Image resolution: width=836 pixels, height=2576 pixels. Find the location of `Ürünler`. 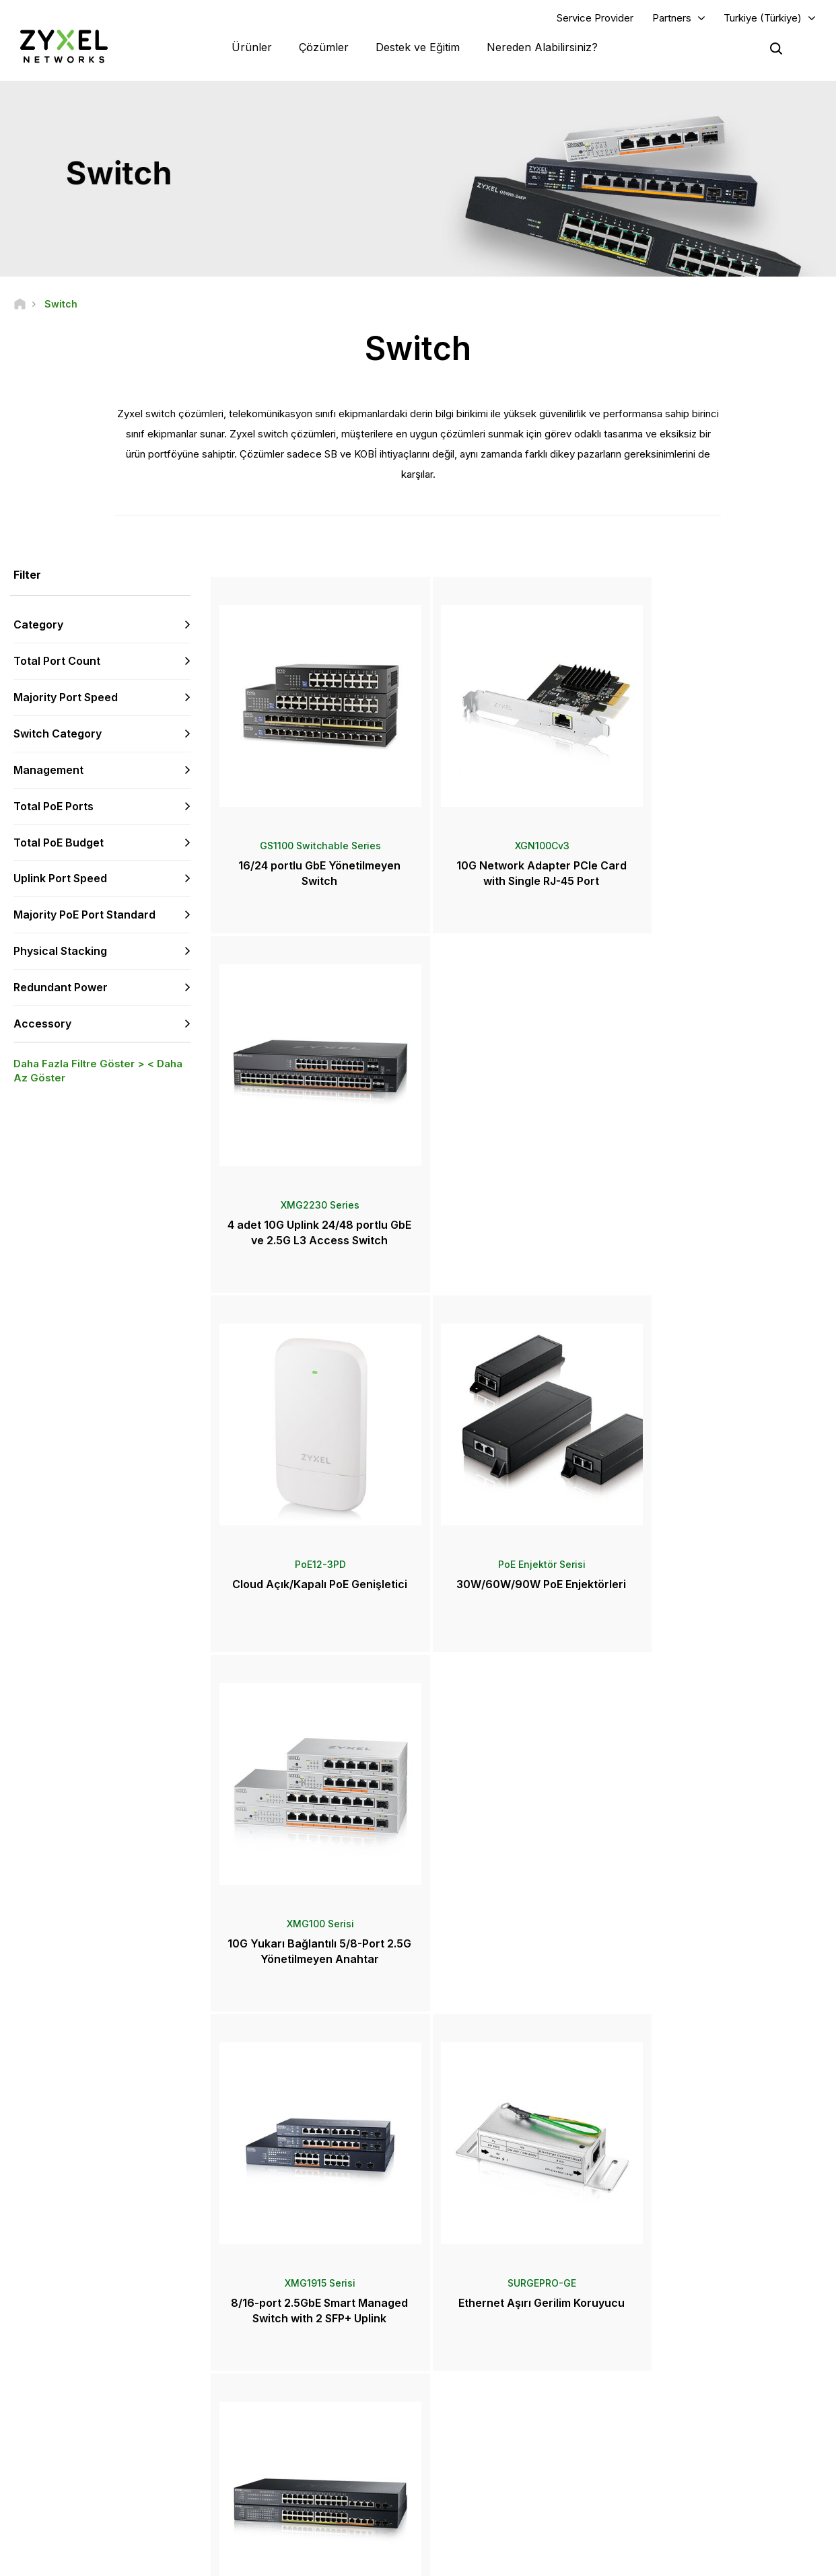

Ürünler is located at coordinates (252, 47).